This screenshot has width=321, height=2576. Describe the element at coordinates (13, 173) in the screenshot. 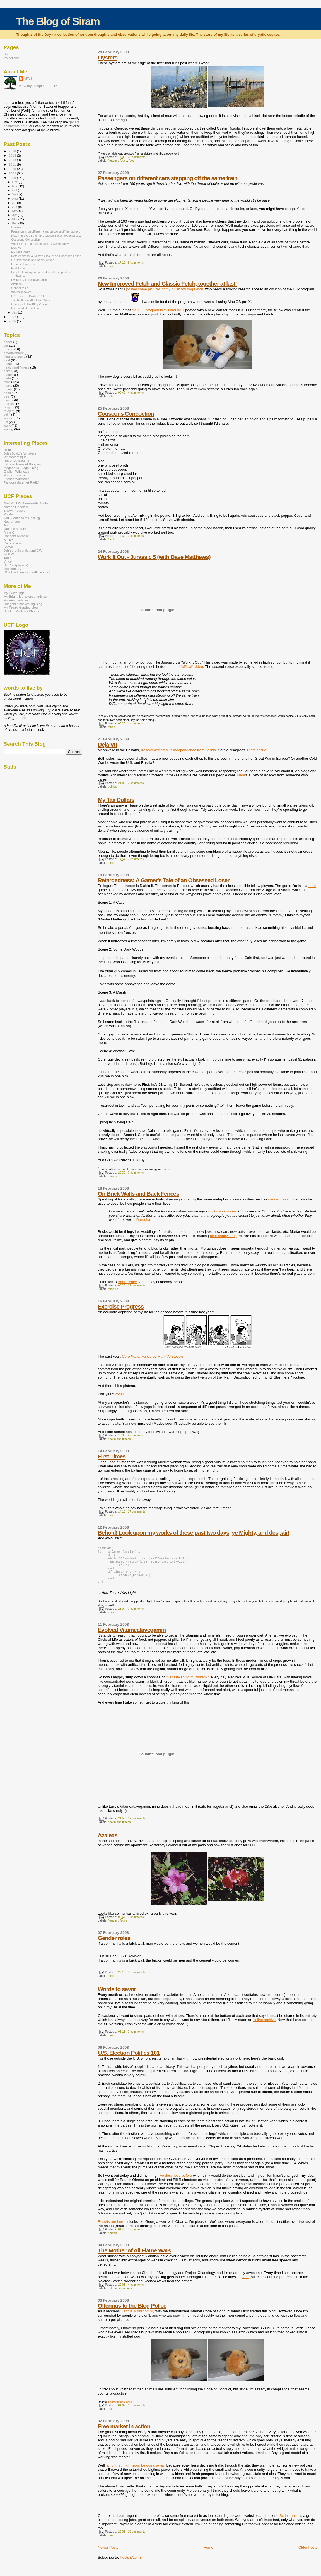

I see `2009` at that location.